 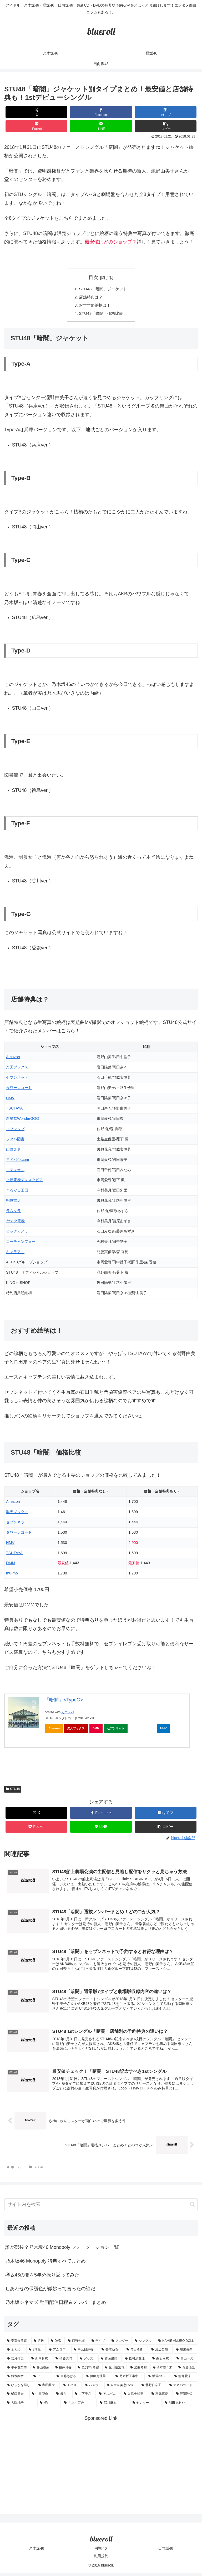 I want to click on ラムタラ, so click(x=13, y=1212).